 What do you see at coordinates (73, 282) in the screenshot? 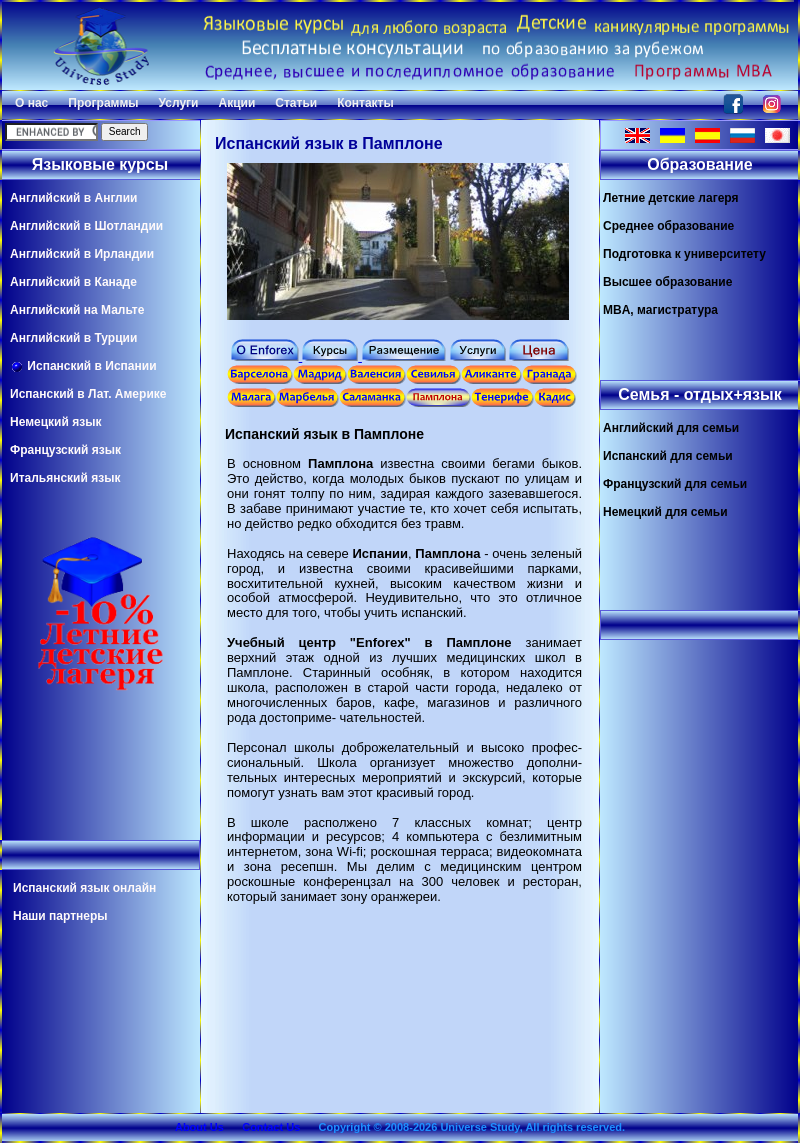
I see `Английский в Канаде` at bounding box center [73, 282].